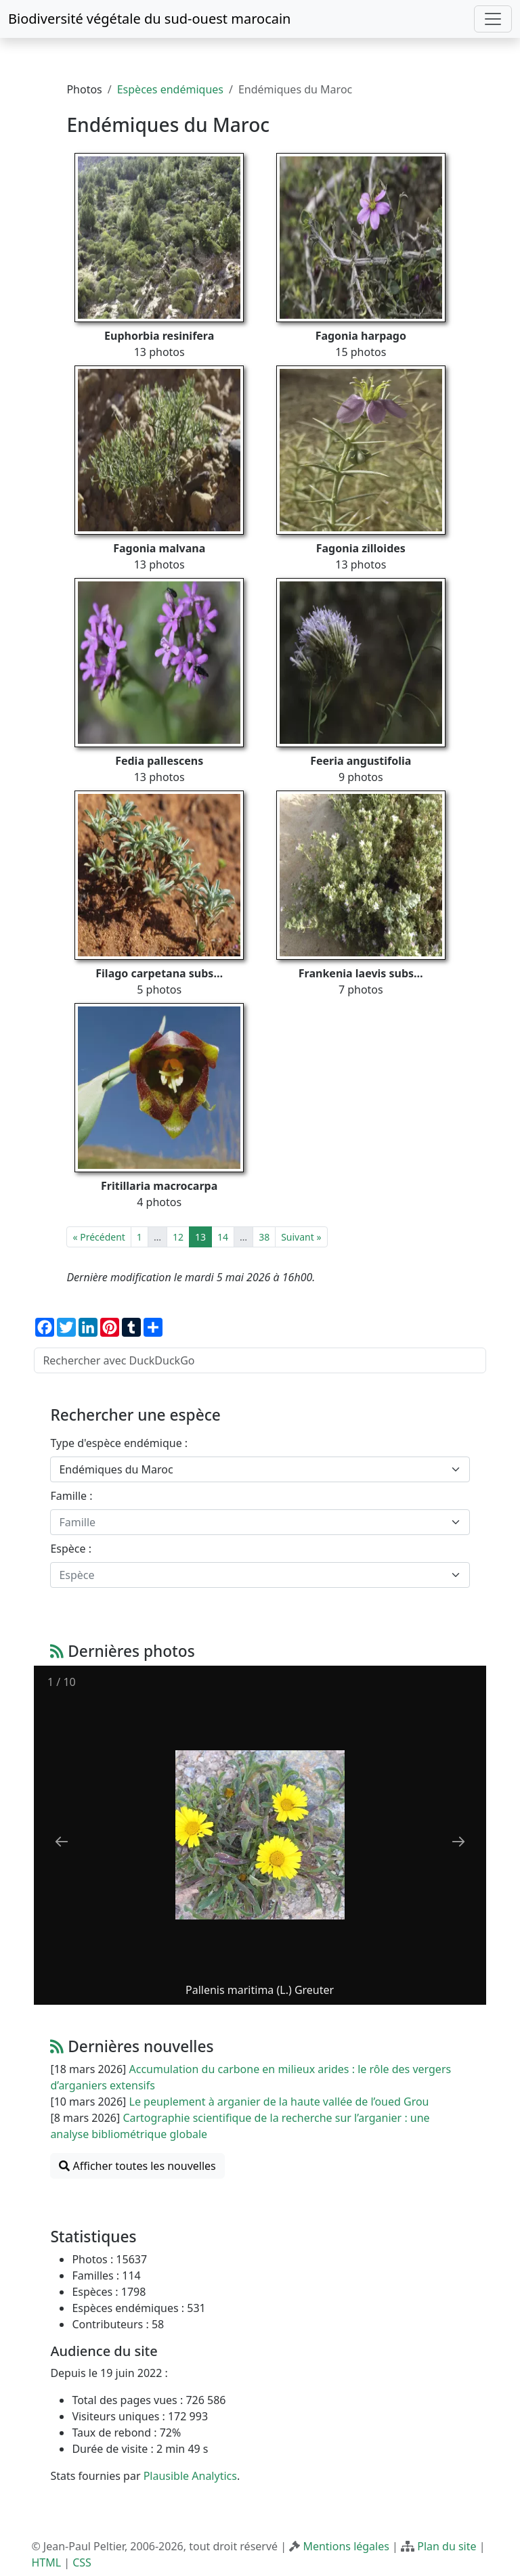 This screenshot has height=2576, width=520. Describe the element at coordinates (260, 1989) in the screenshot. I see `Pallenis maritima (L.) Greuter` at that location.